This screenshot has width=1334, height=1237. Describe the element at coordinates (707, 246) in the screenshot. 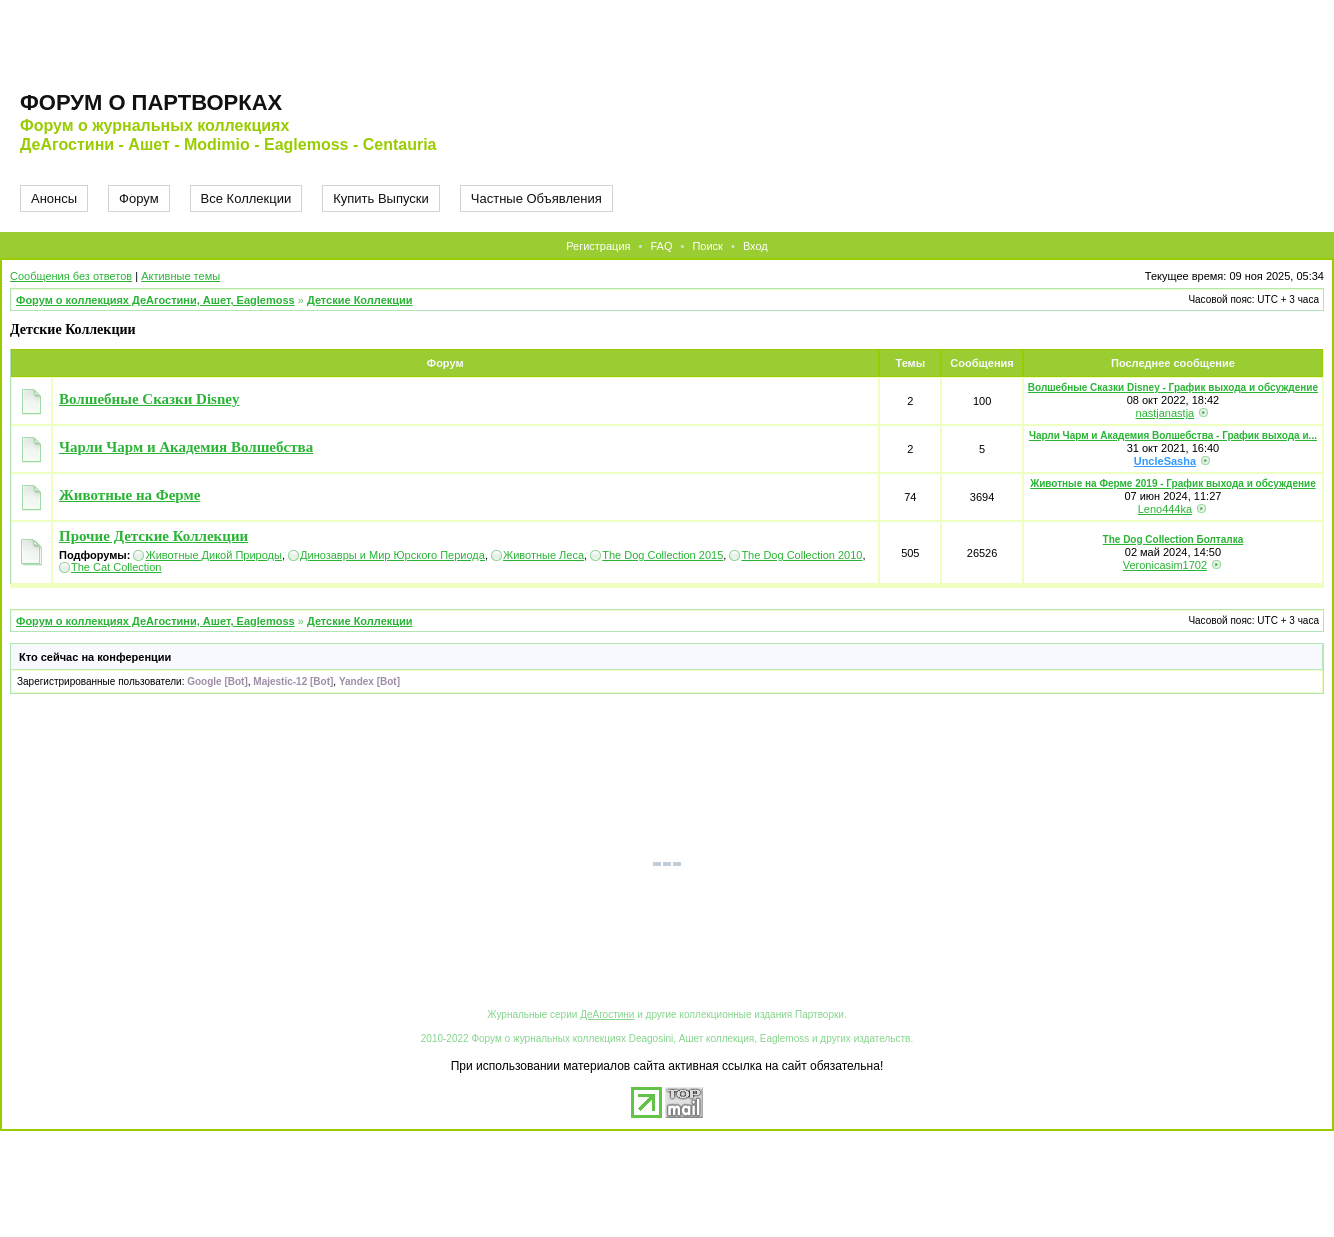

I see `Поиск` at that location.